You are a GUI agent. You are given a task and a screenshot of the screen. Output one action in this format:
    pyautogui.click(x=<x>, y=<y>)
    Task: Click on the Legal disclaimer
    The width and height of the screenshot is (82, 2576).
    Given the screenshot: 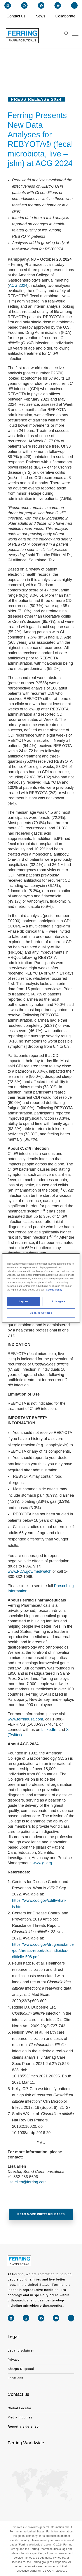 What is the action you would take?
    pyautogui.click(x=21, y=2350)
    